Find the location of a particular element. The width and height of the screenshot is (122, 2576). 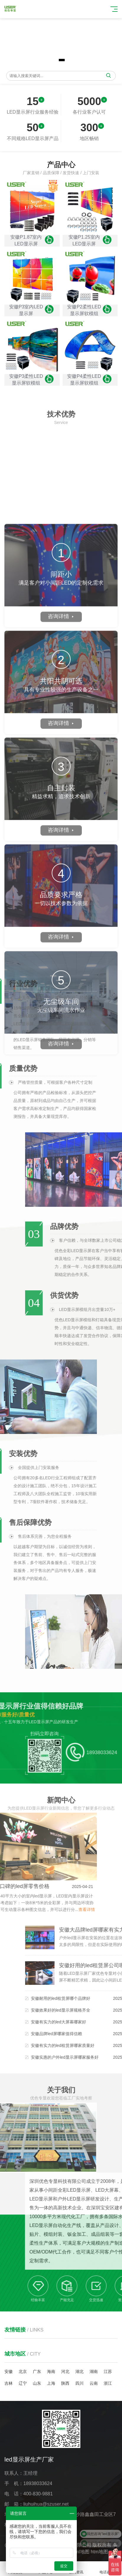

云南 is located at coordinates (94, 2383).